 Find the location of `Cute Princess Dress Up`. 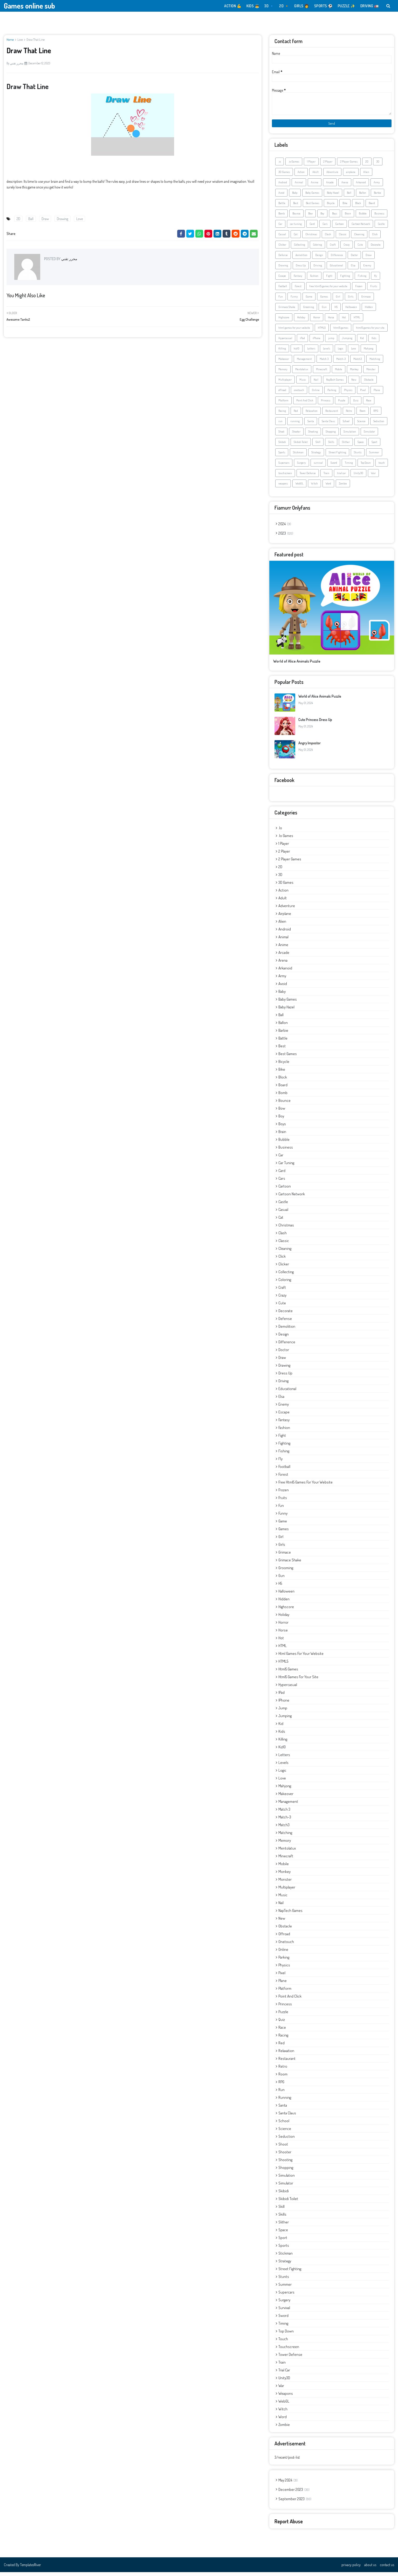

Cute Princess Dress Up is located at coordinates (315, 723).